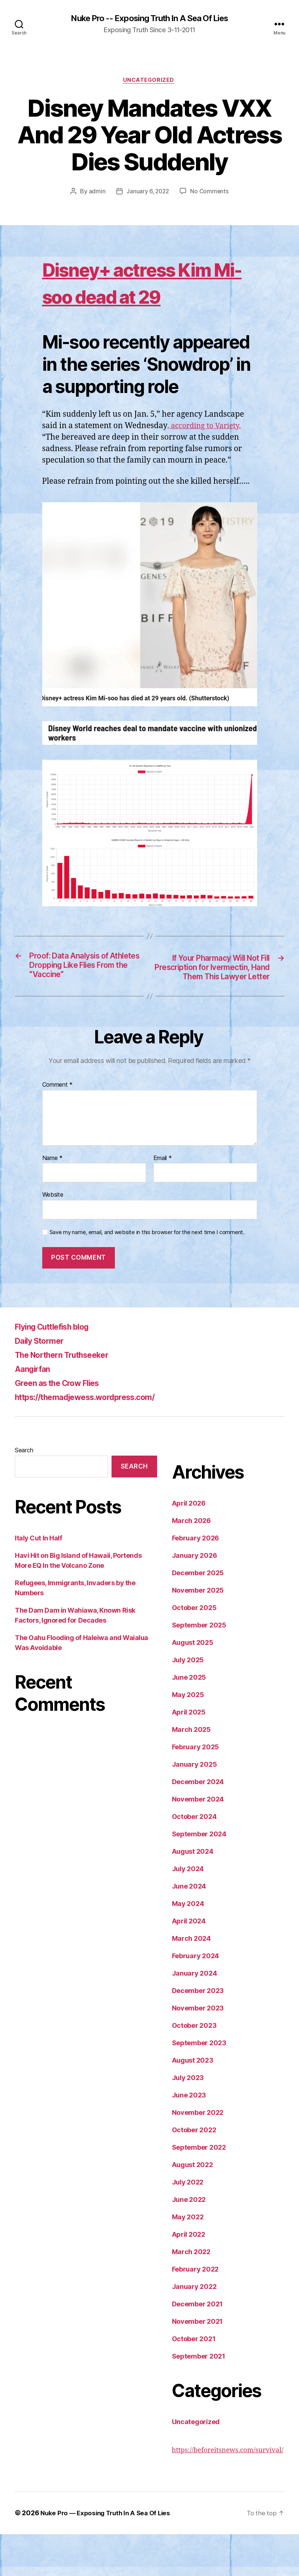 This screenshot has height=2576, width=299. I want to click on March 2025, so click(191, 1772).